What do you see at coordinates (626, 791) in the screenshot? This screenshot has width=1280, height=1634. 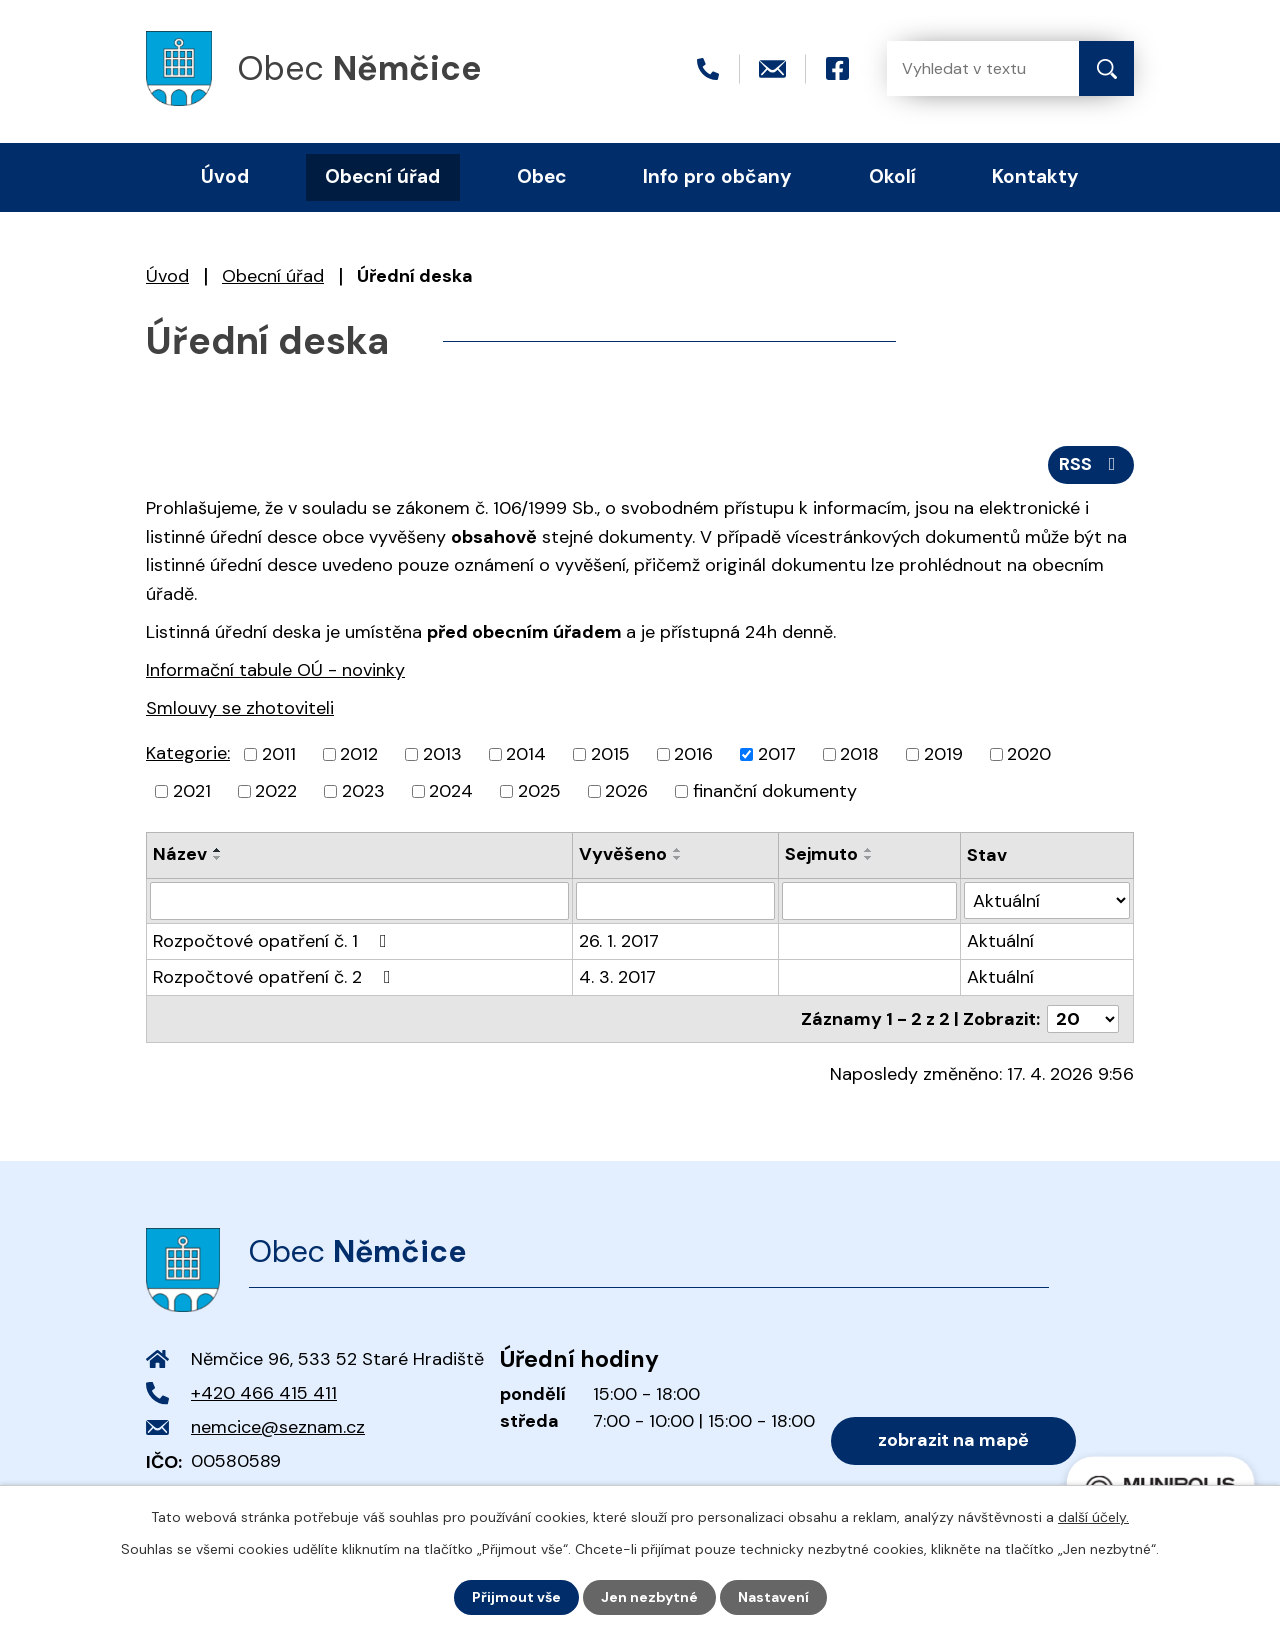 I see `2026` at bounding box center [626, 791].